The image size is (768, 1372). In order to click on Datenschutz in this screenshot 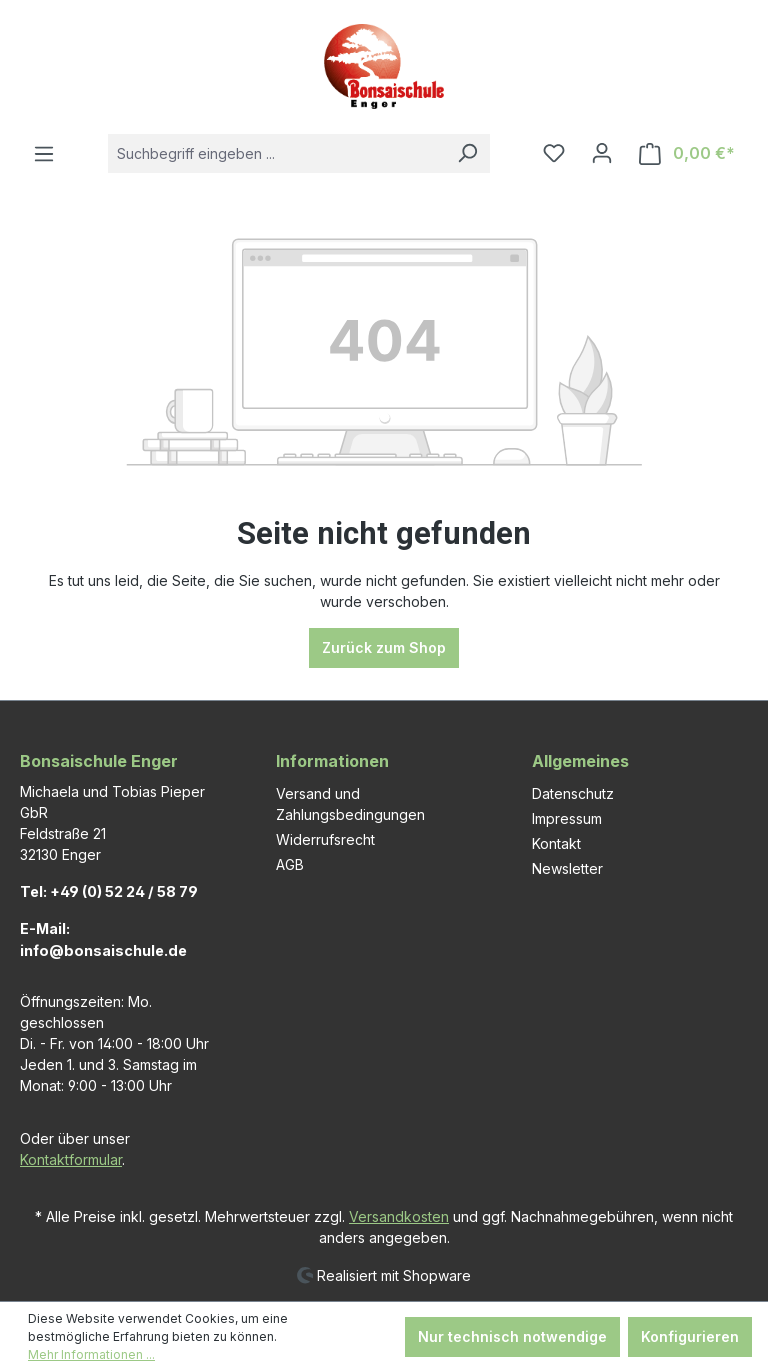, I will do `click(573, 793)`.